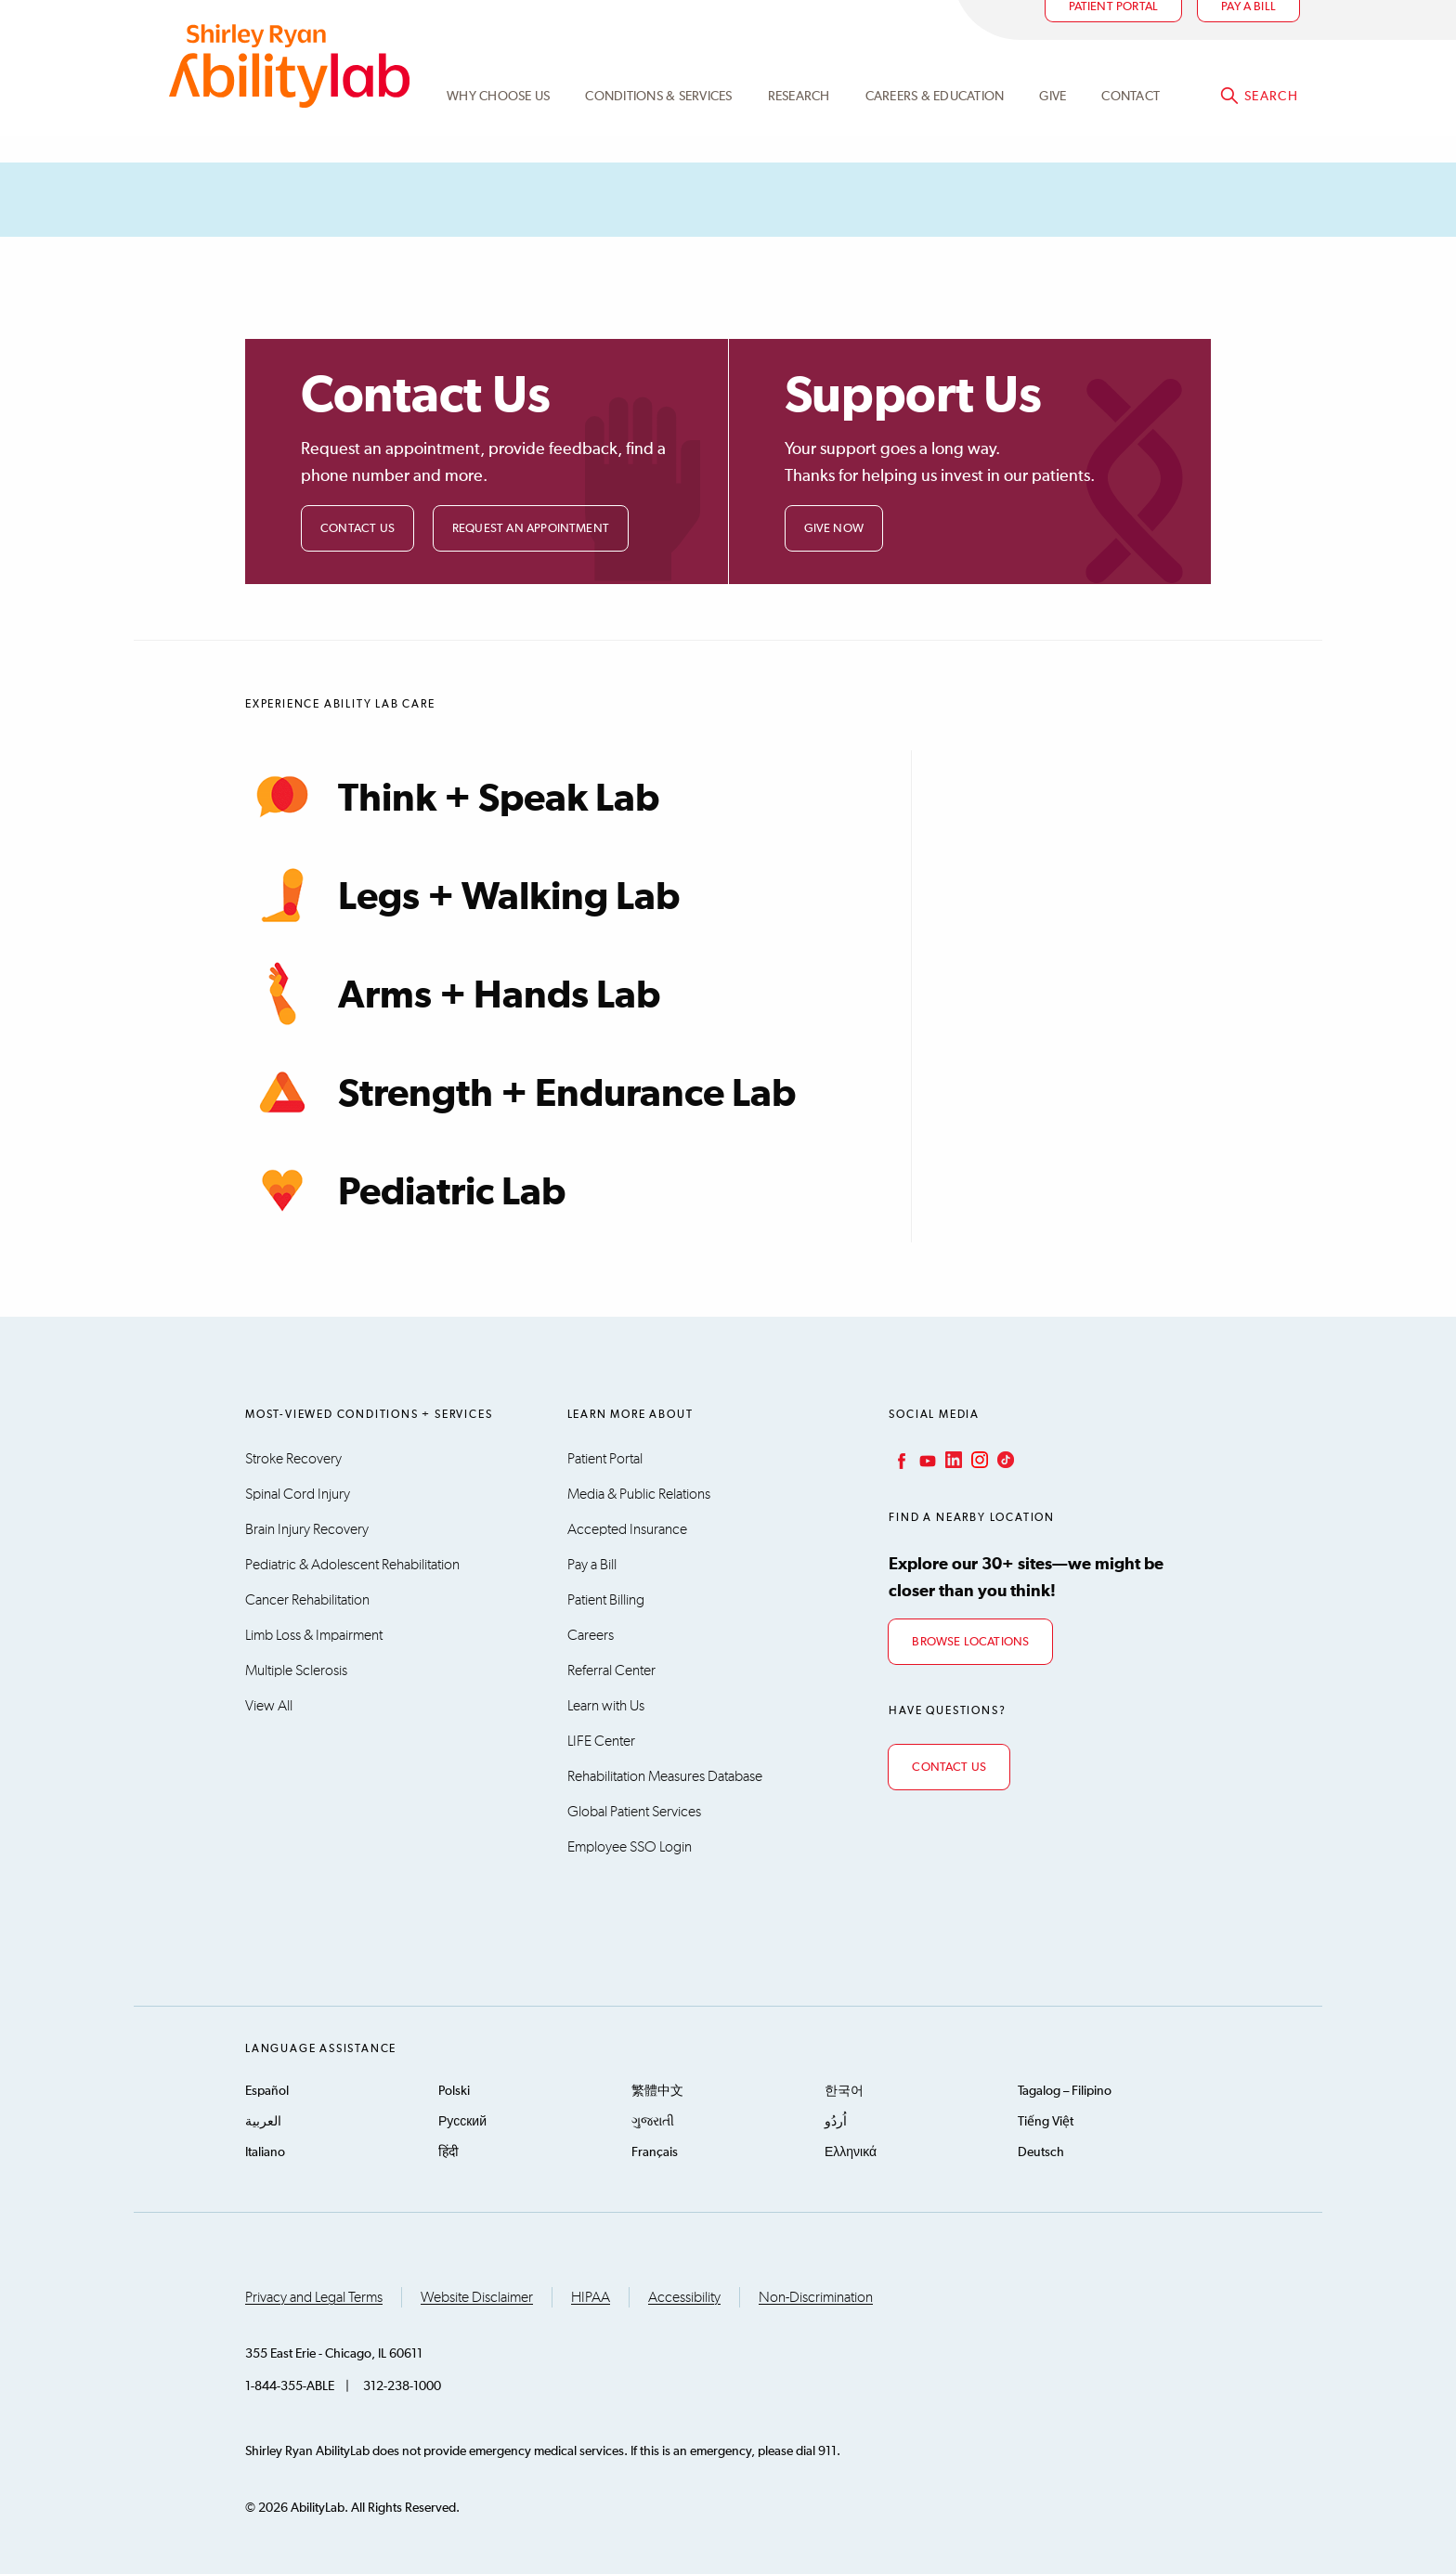 Image resolution: width=1456 pixels, height=2574 pixels. What do you see at coordinates (462, 2121) in the screenshot?
I see `Русский` at bounding box center [462, 2121].